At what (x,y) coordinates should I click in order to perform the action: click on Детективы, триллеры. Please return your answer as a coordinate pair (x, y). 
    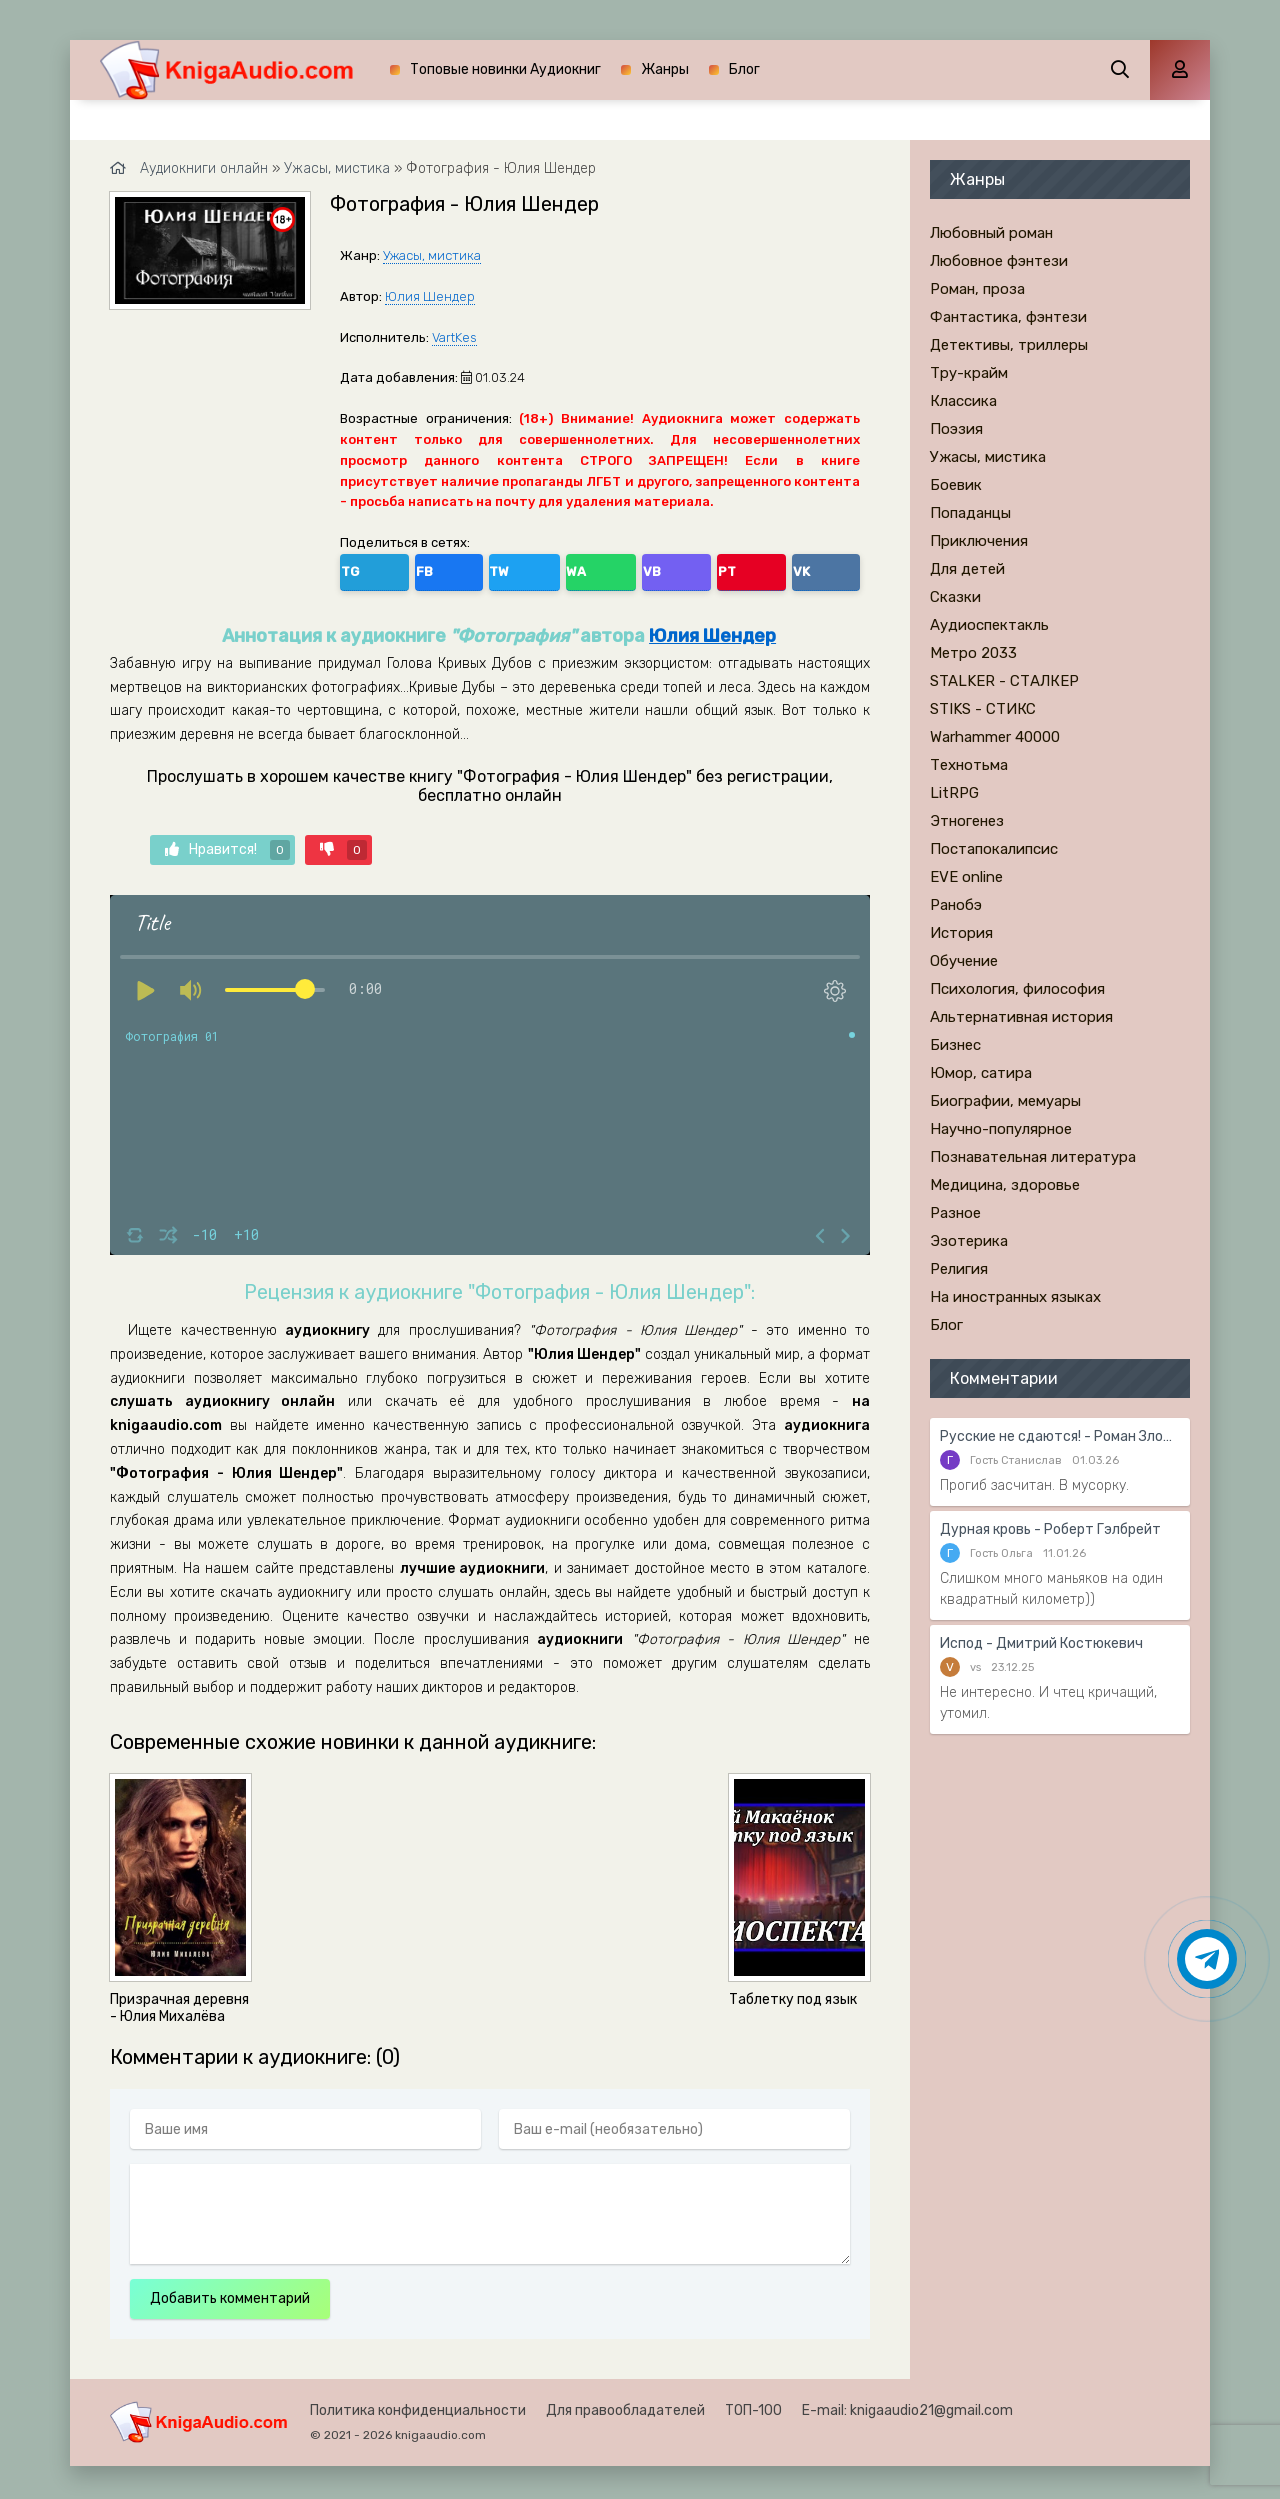
    Looking at the image, I should click on (1009, 345).